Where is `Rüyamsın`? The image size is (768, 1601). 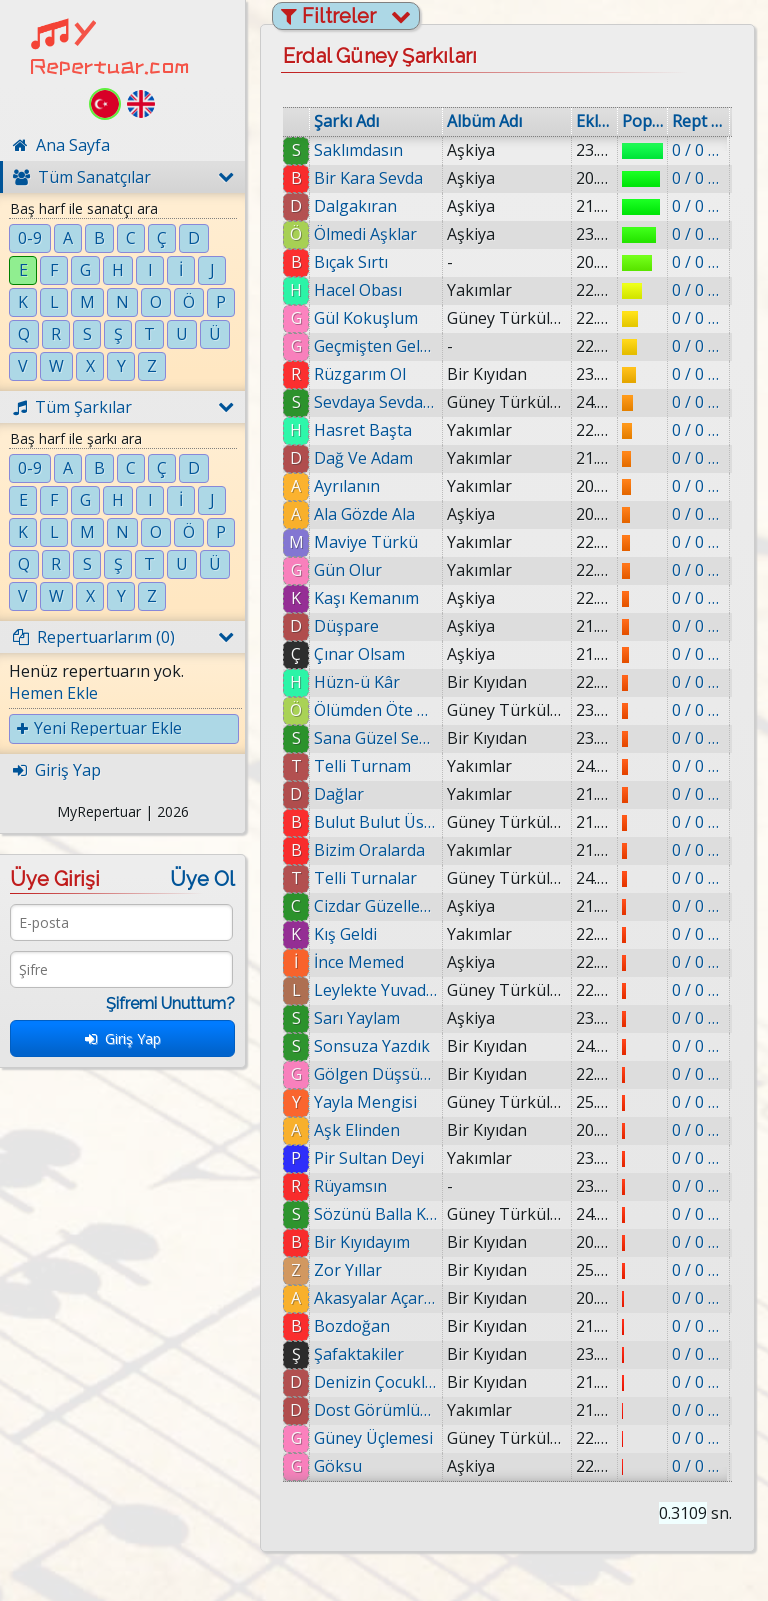
Rüyamsın is located at coordinates (350, 1186).